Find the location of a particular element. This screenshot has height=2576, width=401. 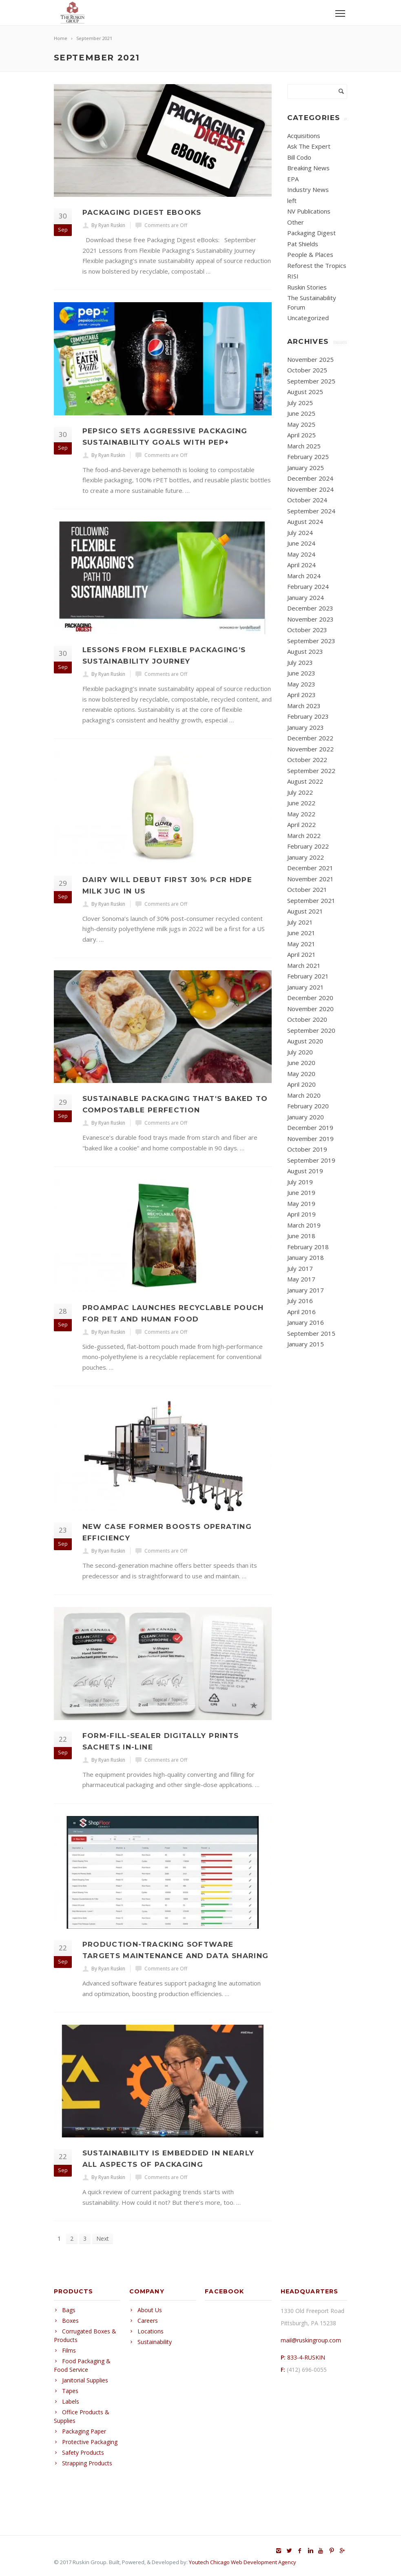

September 2022 is located at coordinates (311, 771).